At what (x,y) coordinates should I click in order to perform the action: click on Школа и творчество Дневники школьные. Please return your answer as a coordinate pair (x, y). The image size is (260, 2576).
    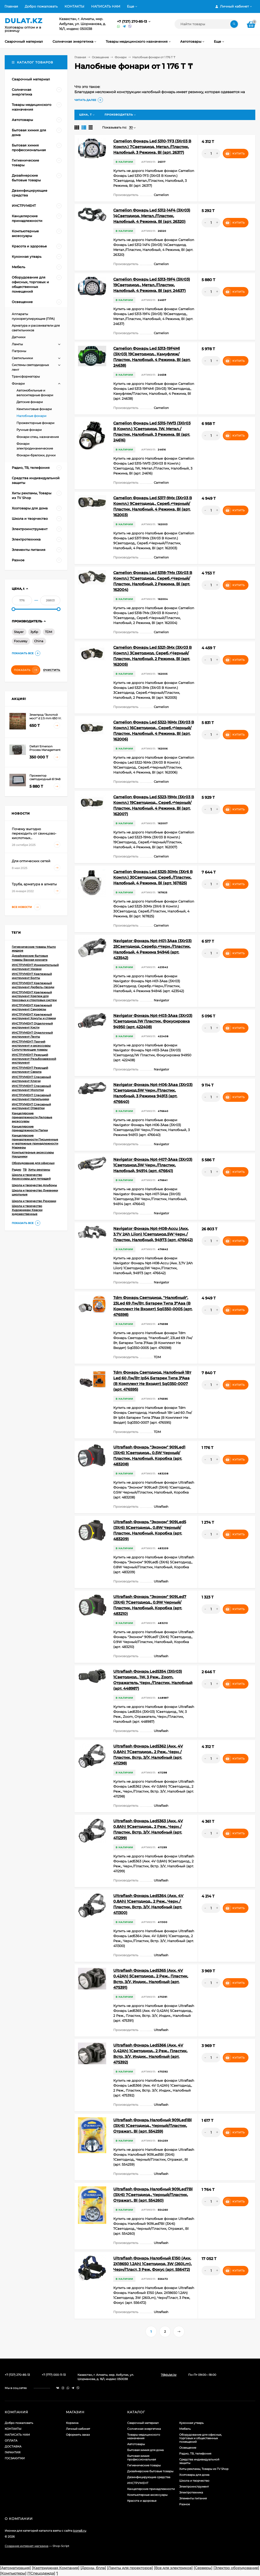
    Looking at the image, I should click on (35, 1192).